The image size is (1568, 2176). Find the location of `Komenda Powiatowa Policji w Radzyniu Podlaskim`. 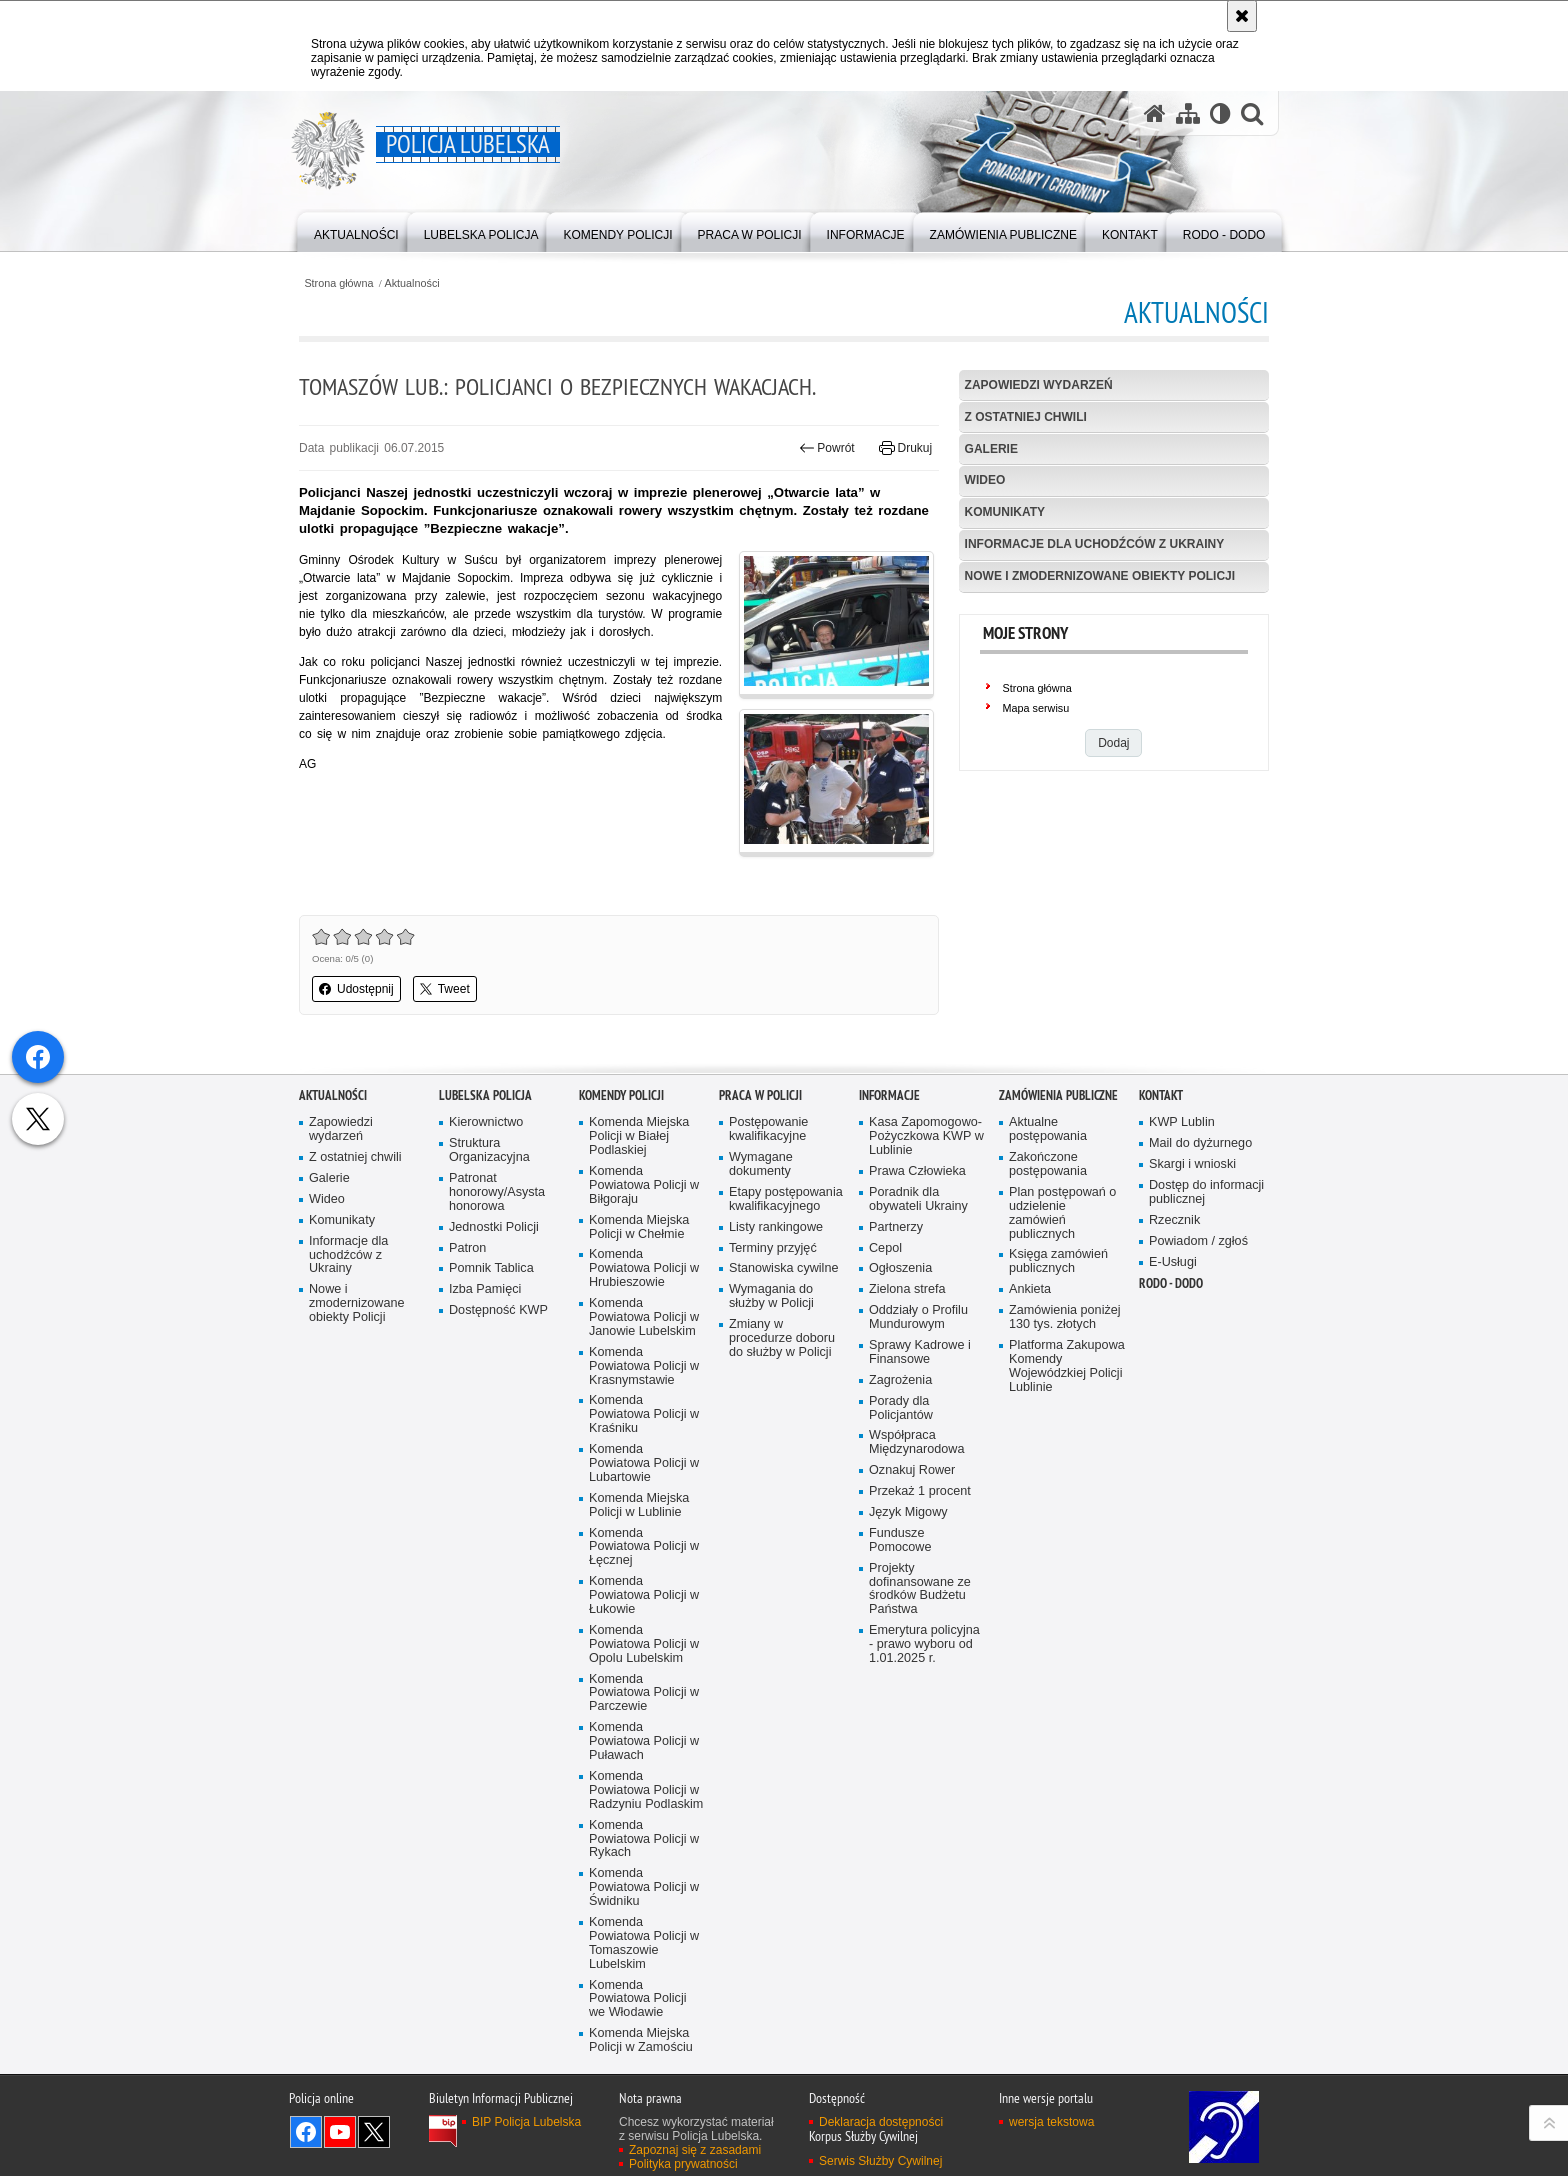

Komenda Powiatowa Policji w Radzyniu Podlaskim is located at coordinates (646, 1932).